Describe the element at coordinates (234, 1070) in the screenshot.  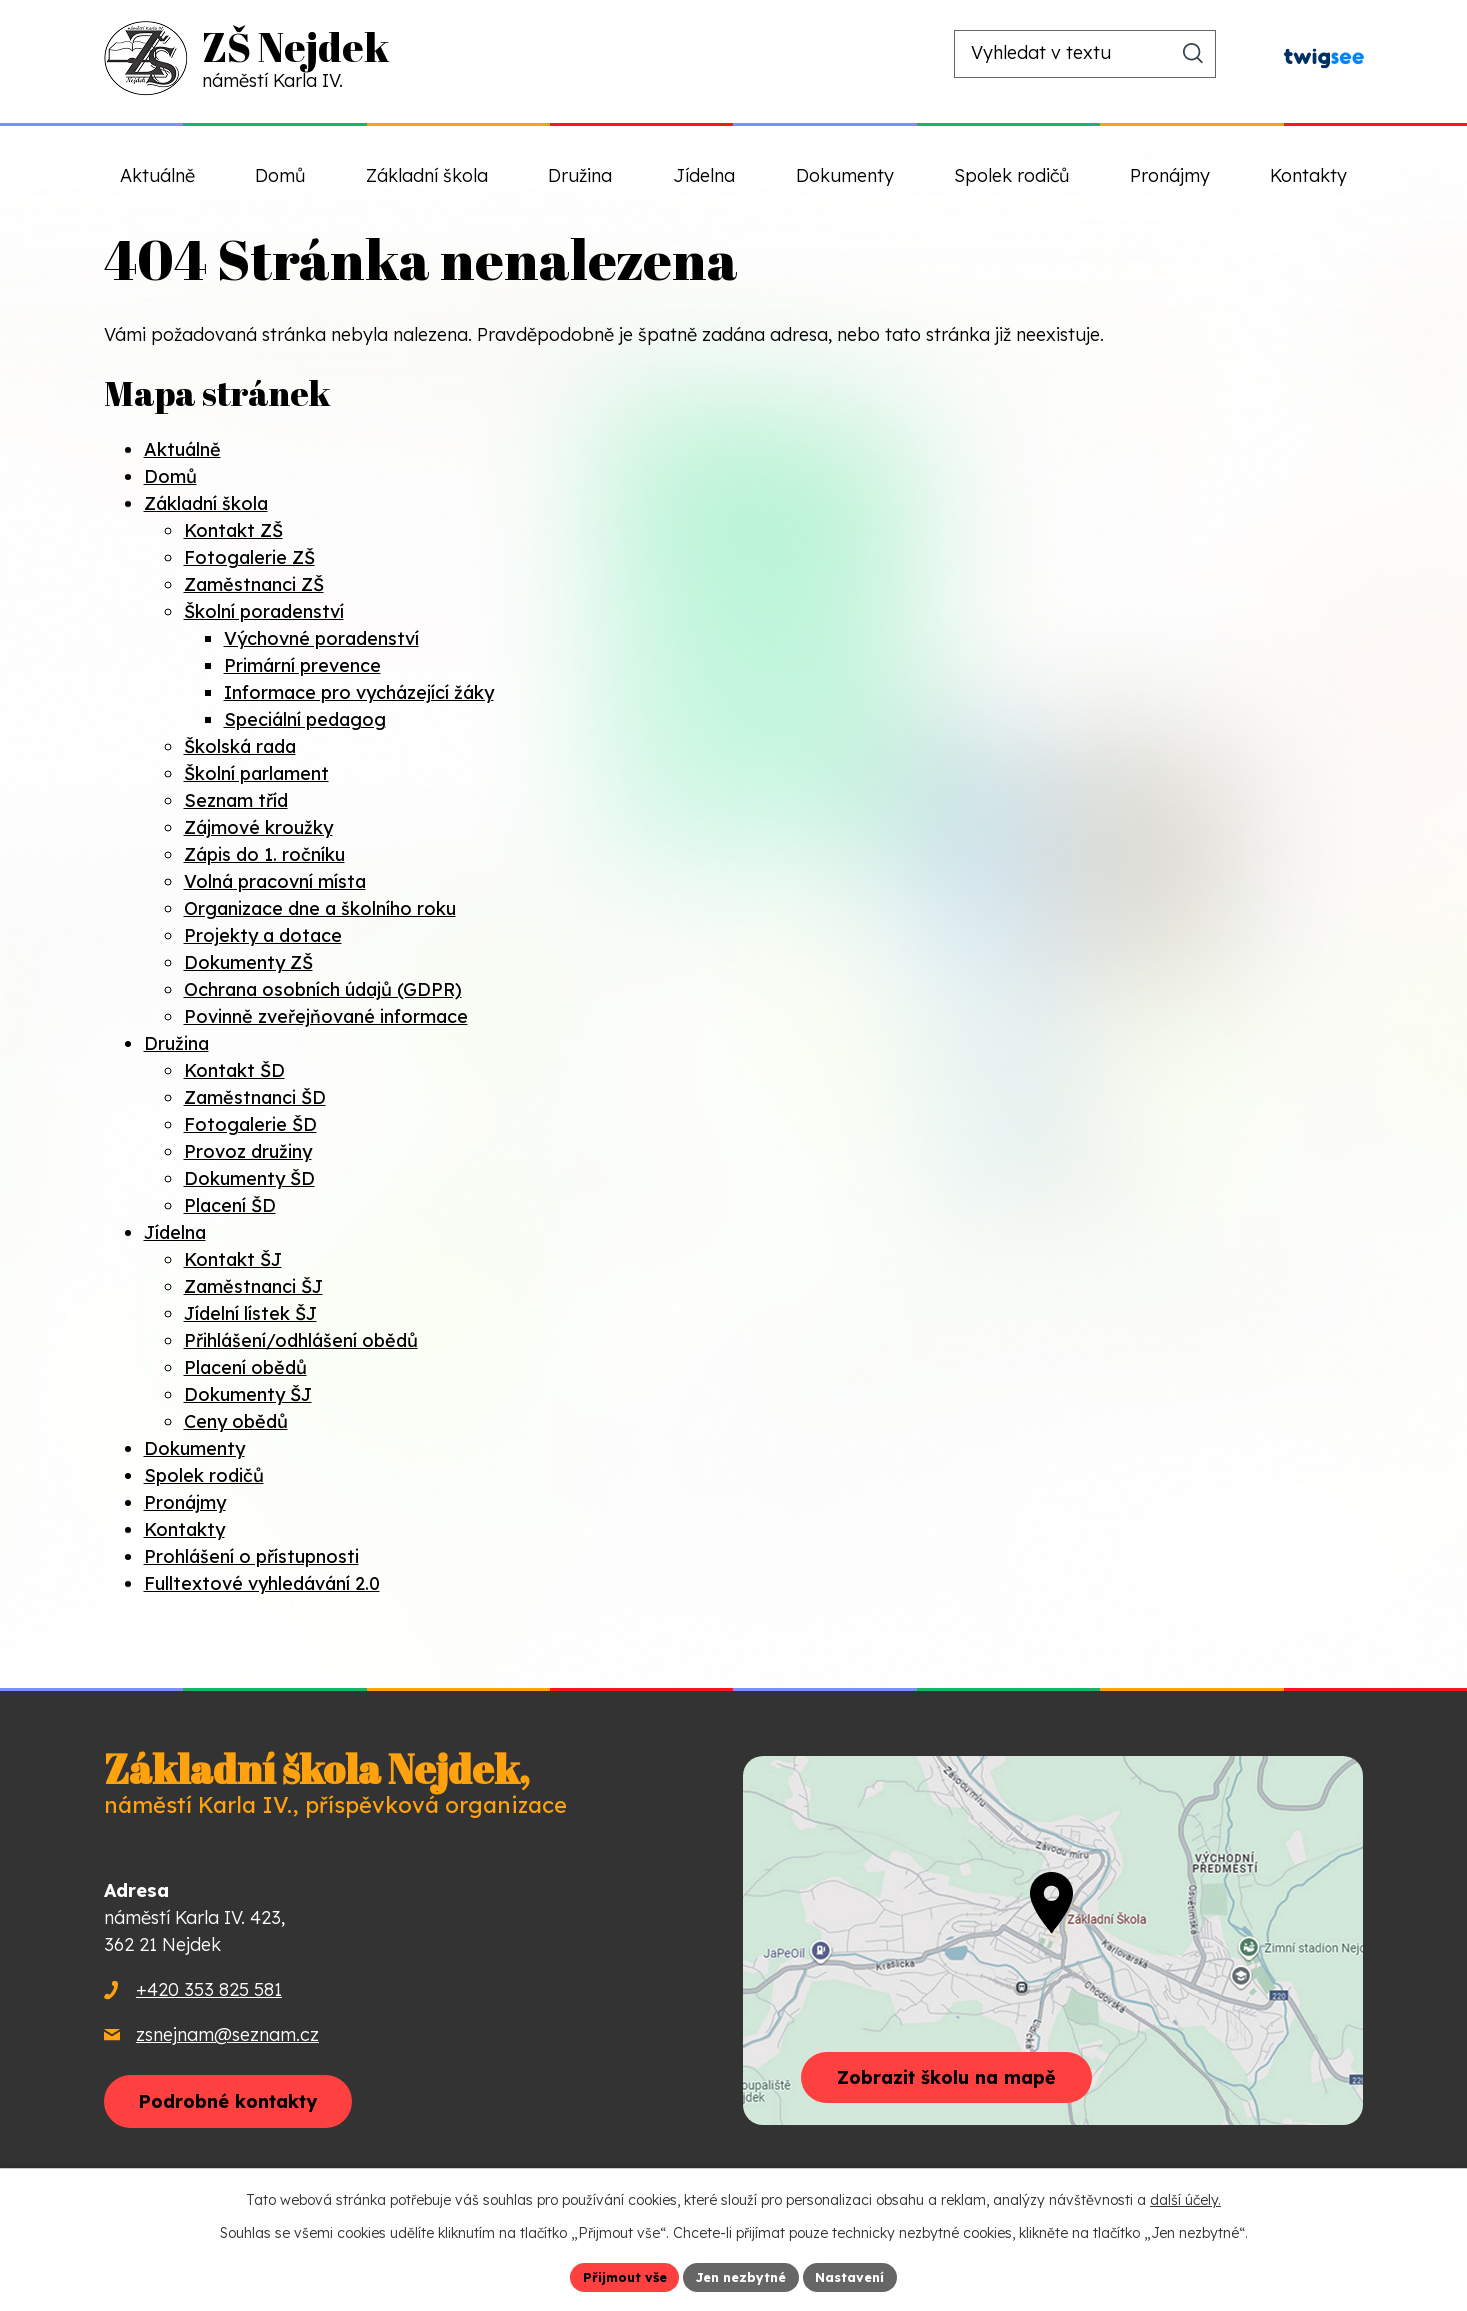
I see `Kontakt ŠD` at that location.